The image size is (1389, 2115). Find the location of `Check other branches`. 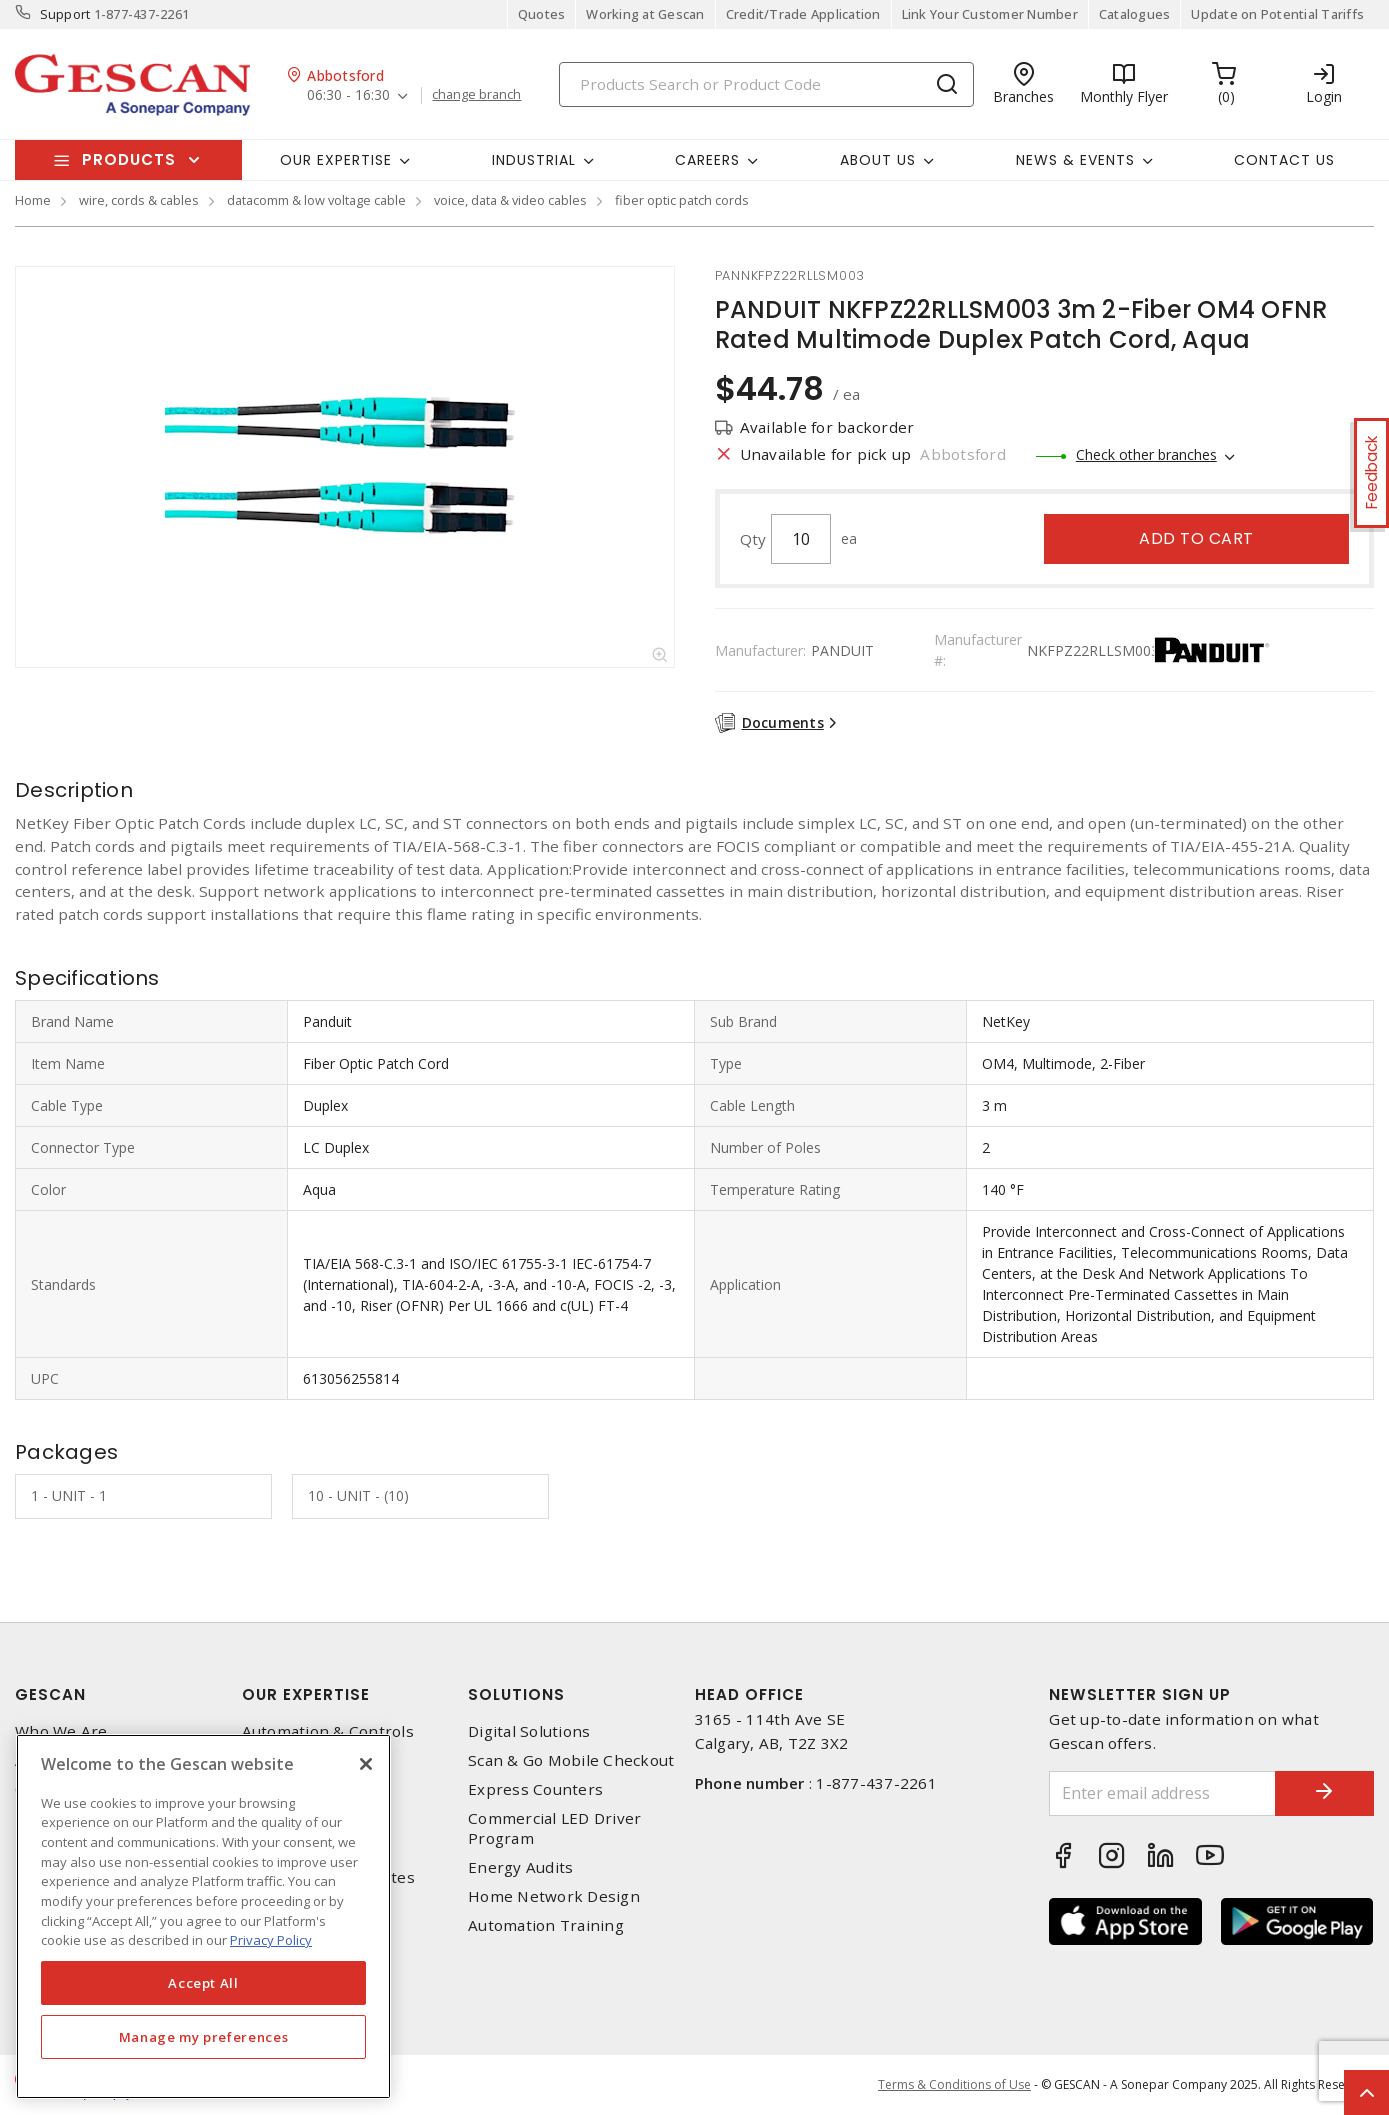

Check other branches is located at coordinates (1146, 454).